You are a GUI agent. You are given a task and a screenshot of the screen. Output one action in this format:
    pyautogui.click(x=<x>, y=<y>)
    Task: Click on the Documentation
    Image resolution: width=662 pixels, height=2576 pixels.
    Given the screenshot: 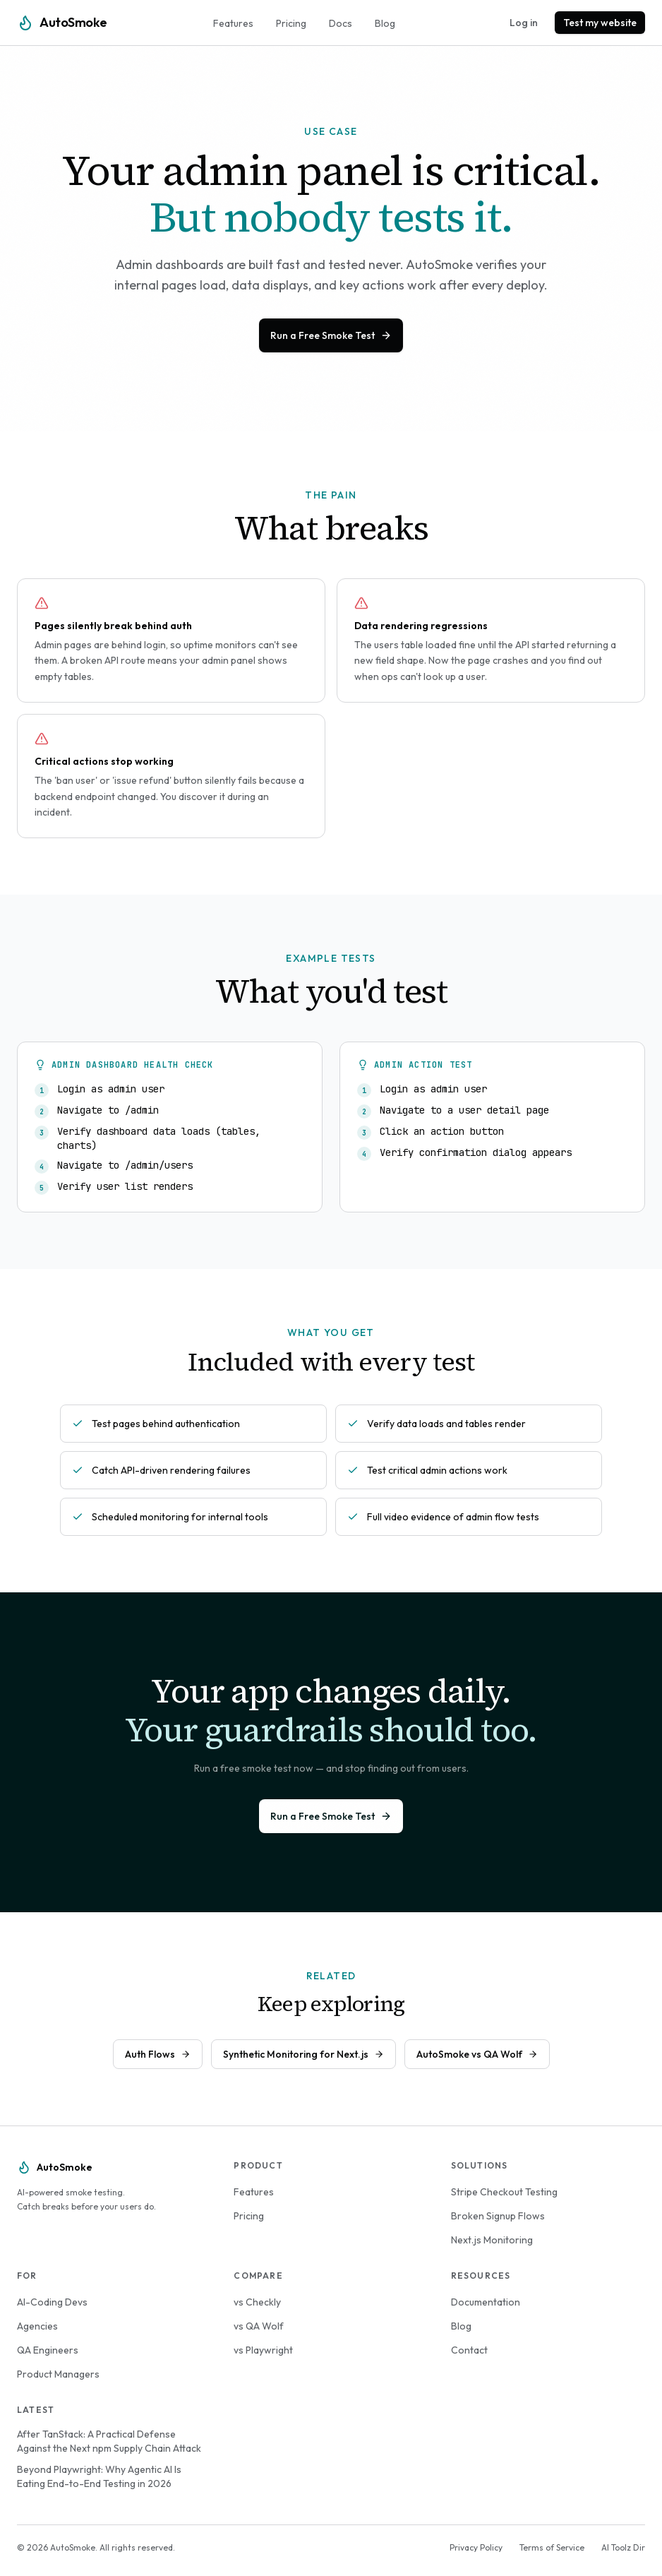 What is the action you would take?
    pyautogui.click(x=485, y=2302)
    